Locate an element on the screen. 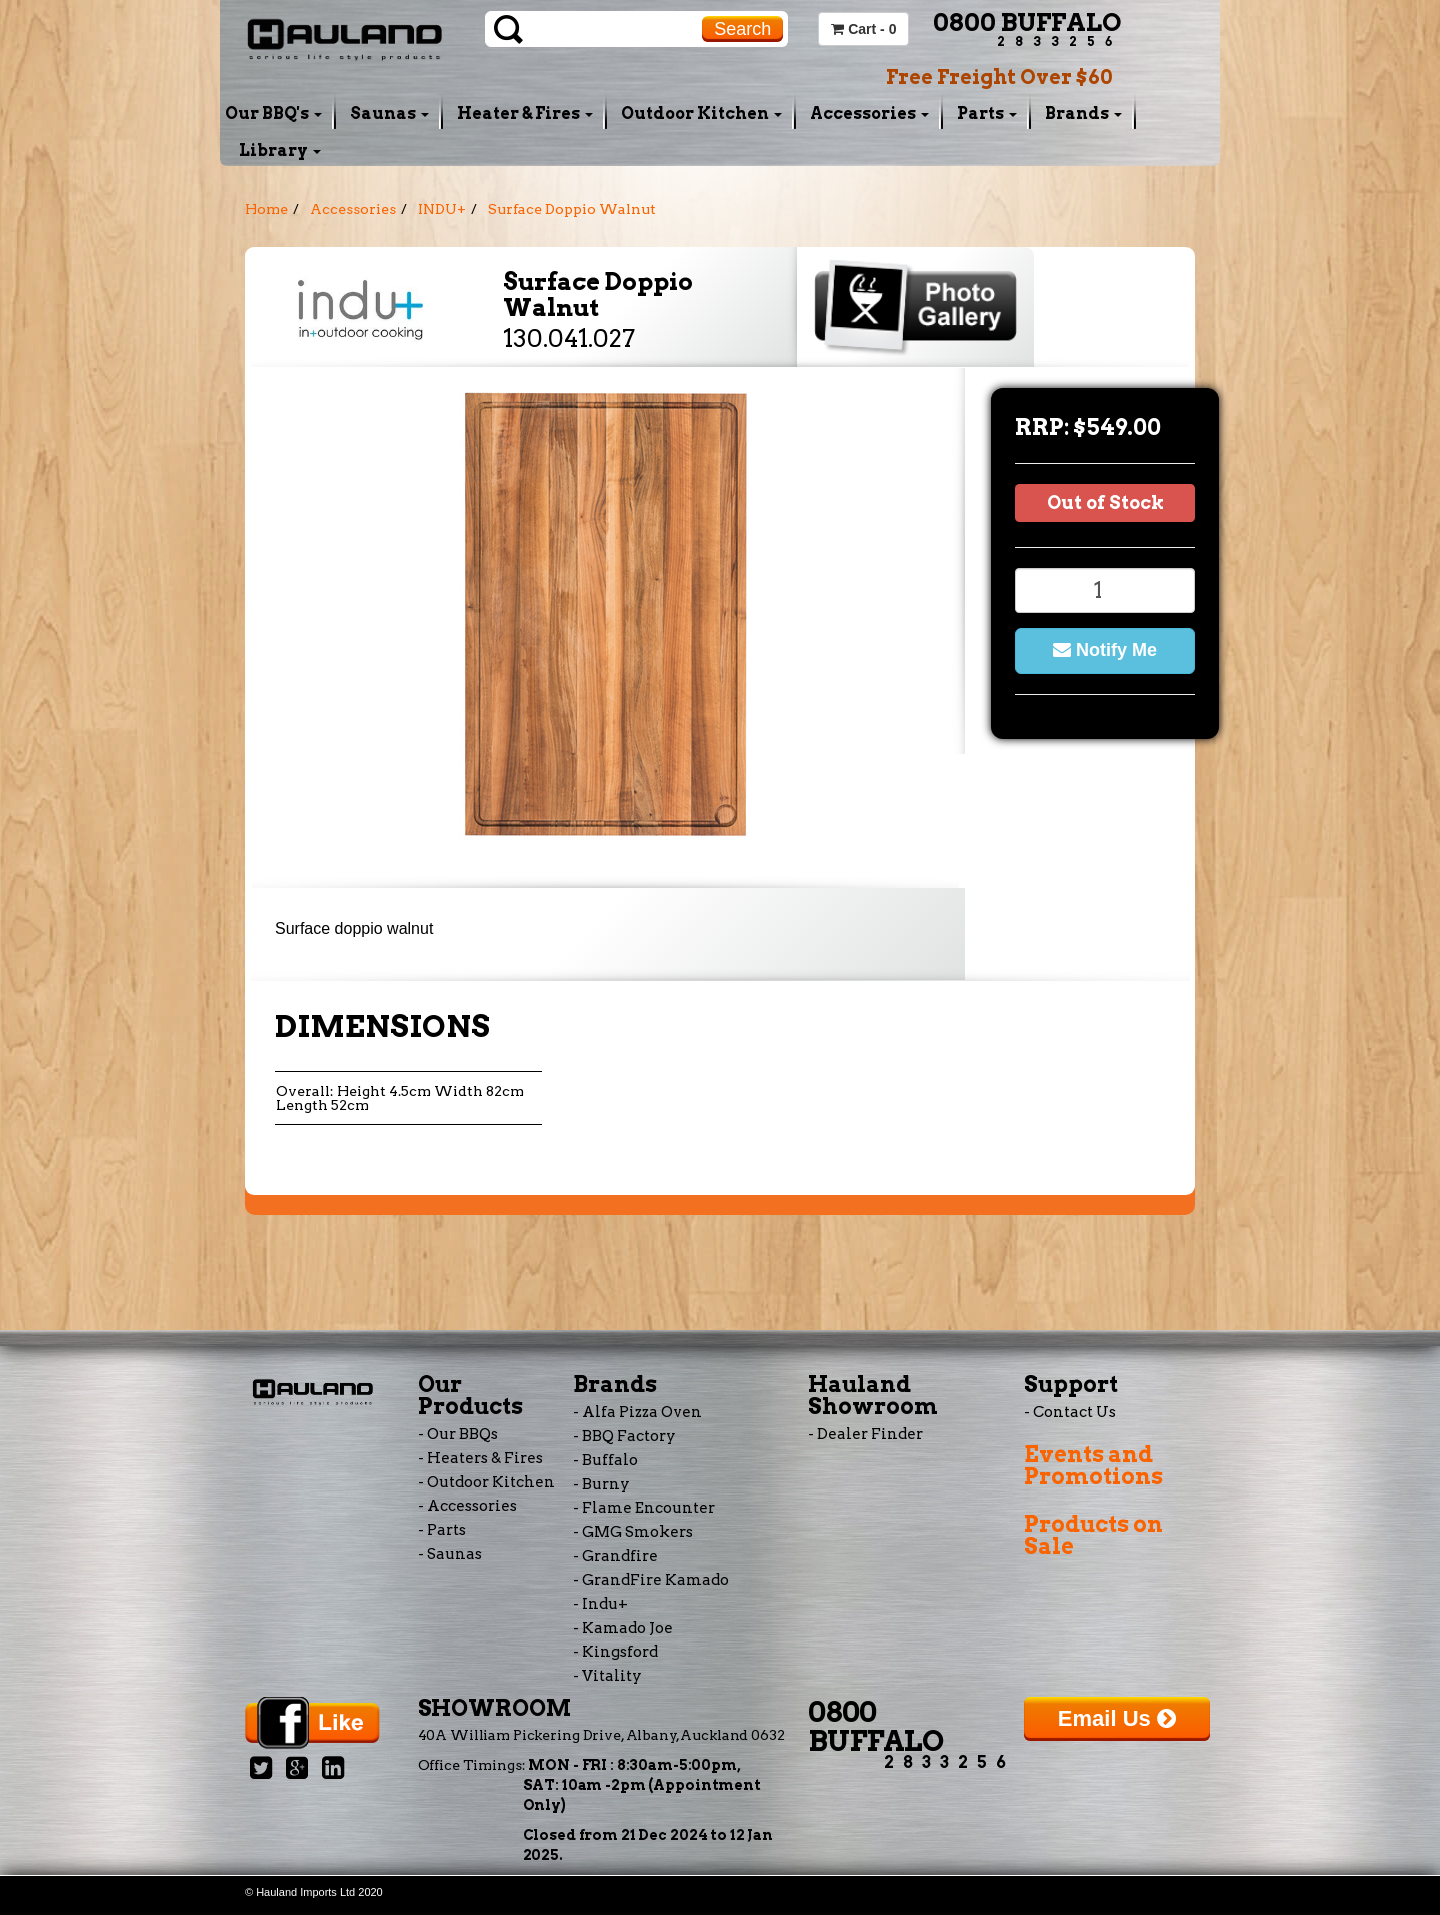 This screenshot has width=1440, height=1915. - Flame Encounter is located at coordinates (644, 1508).